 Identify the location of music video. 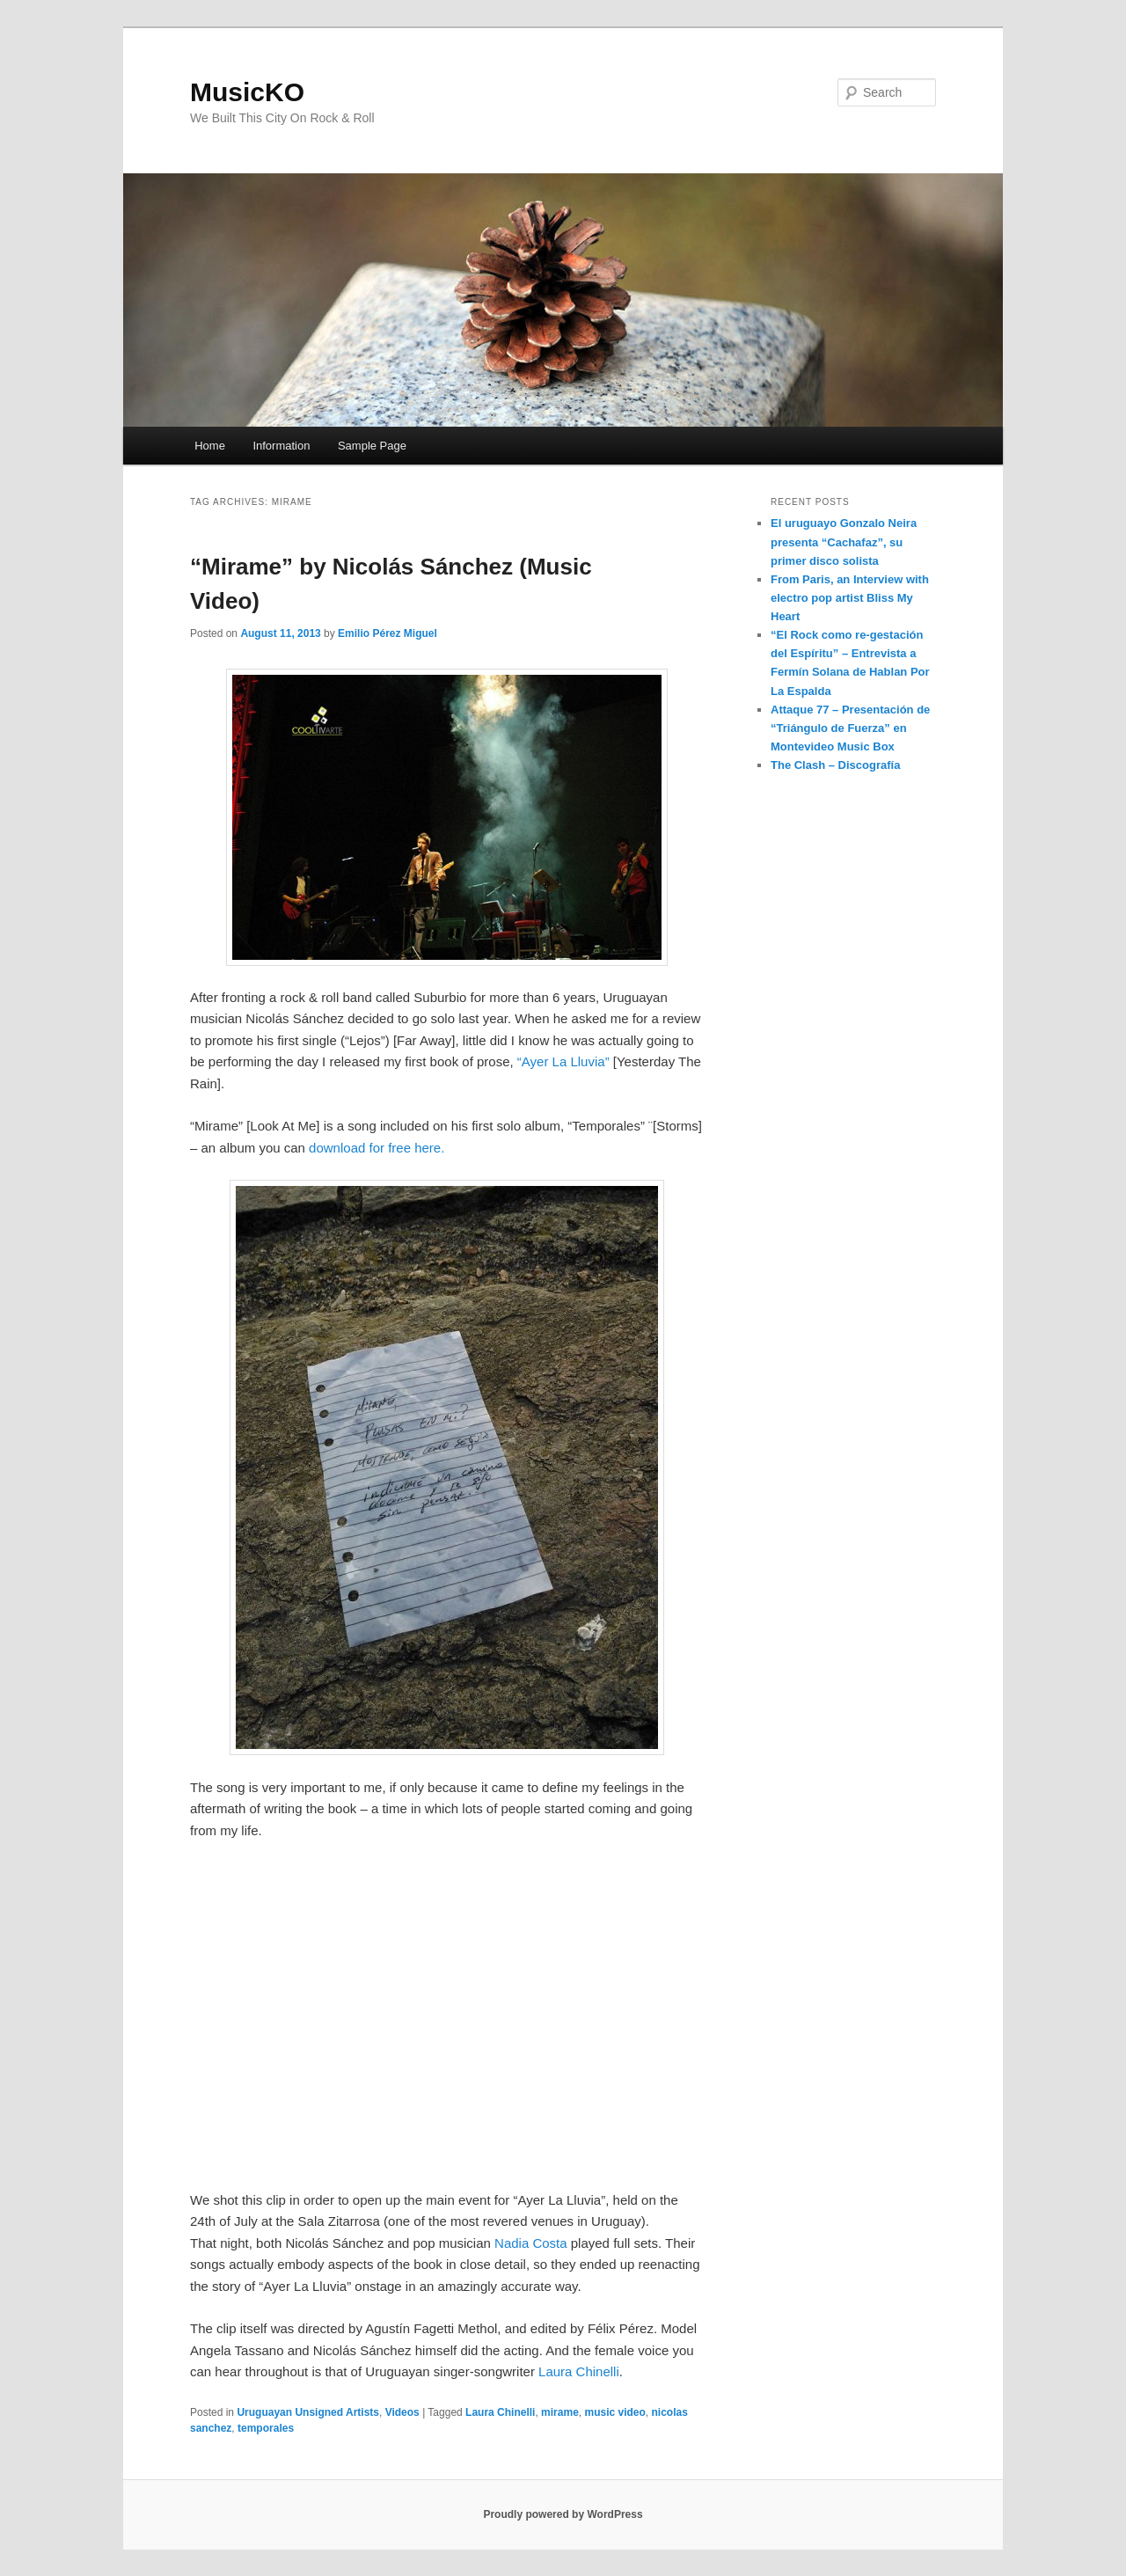
(614, 2412).